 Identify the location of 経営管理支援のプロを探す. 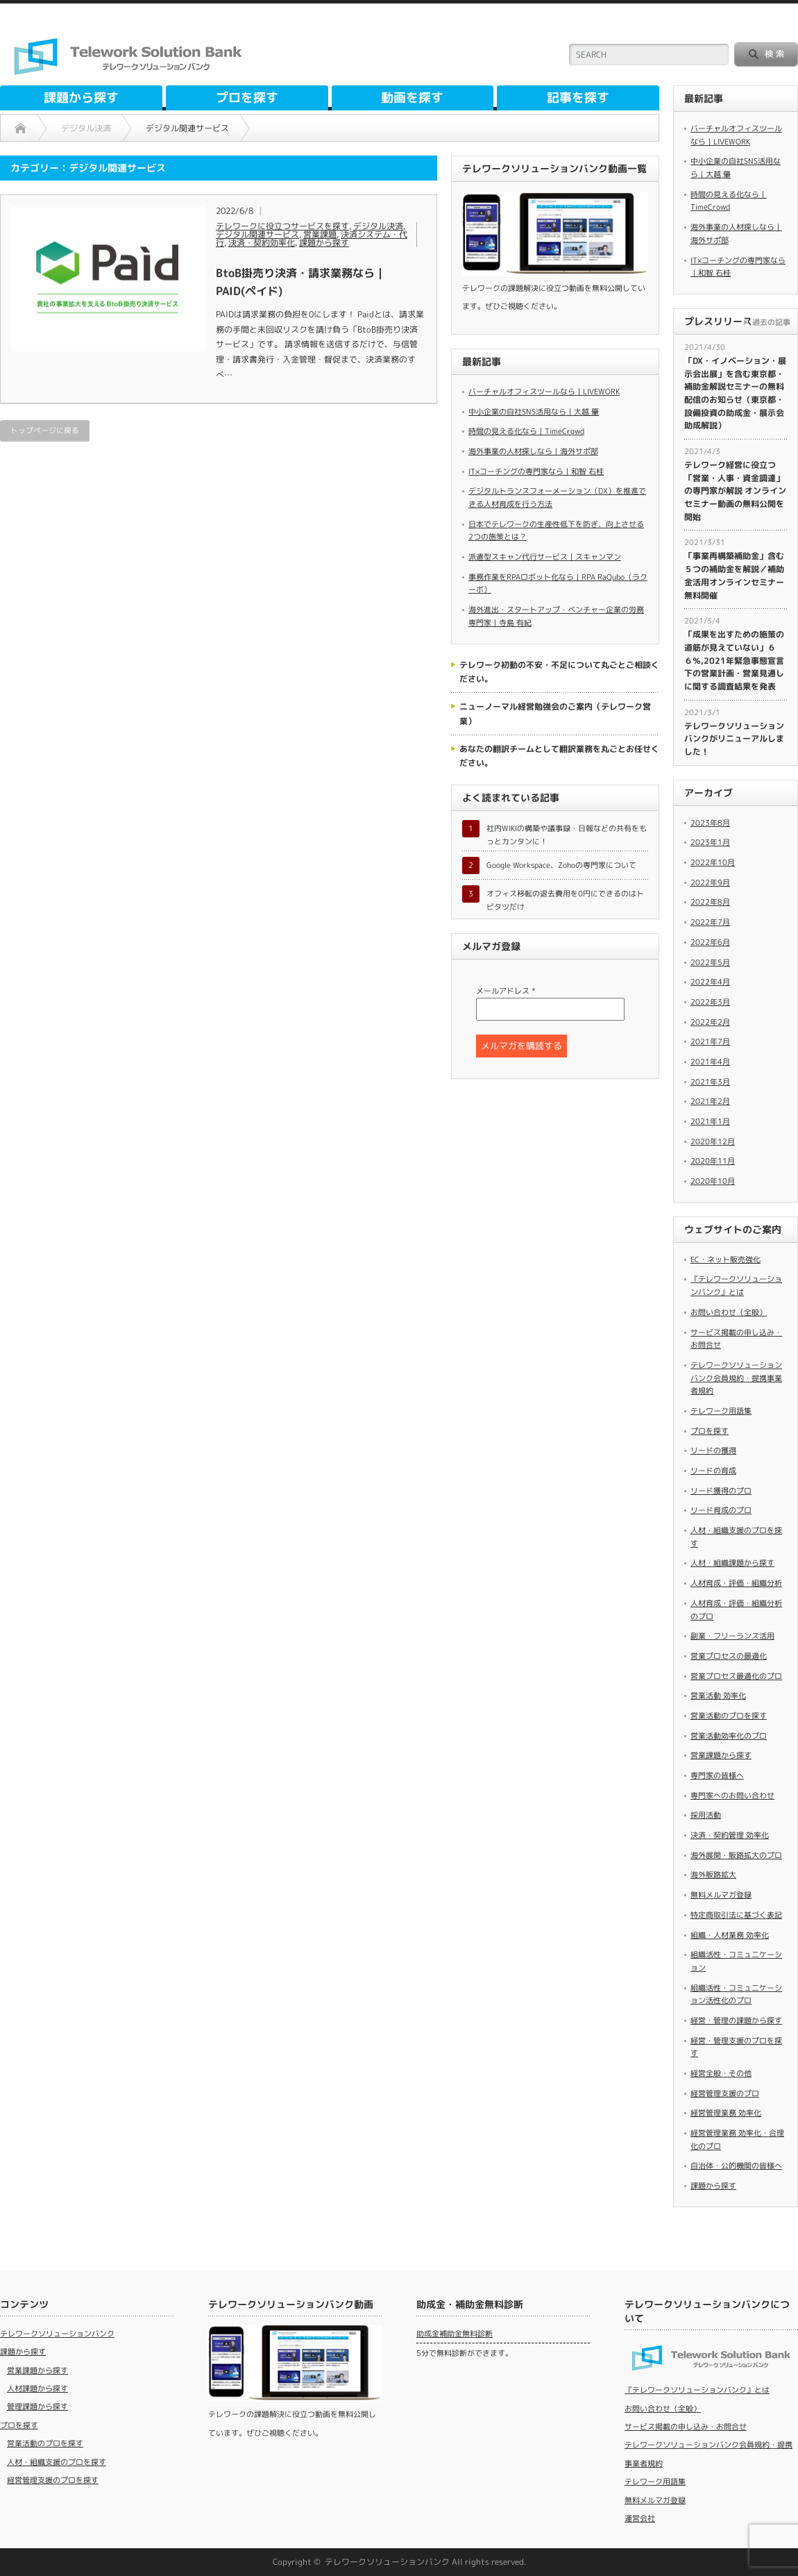
(53, 2480).